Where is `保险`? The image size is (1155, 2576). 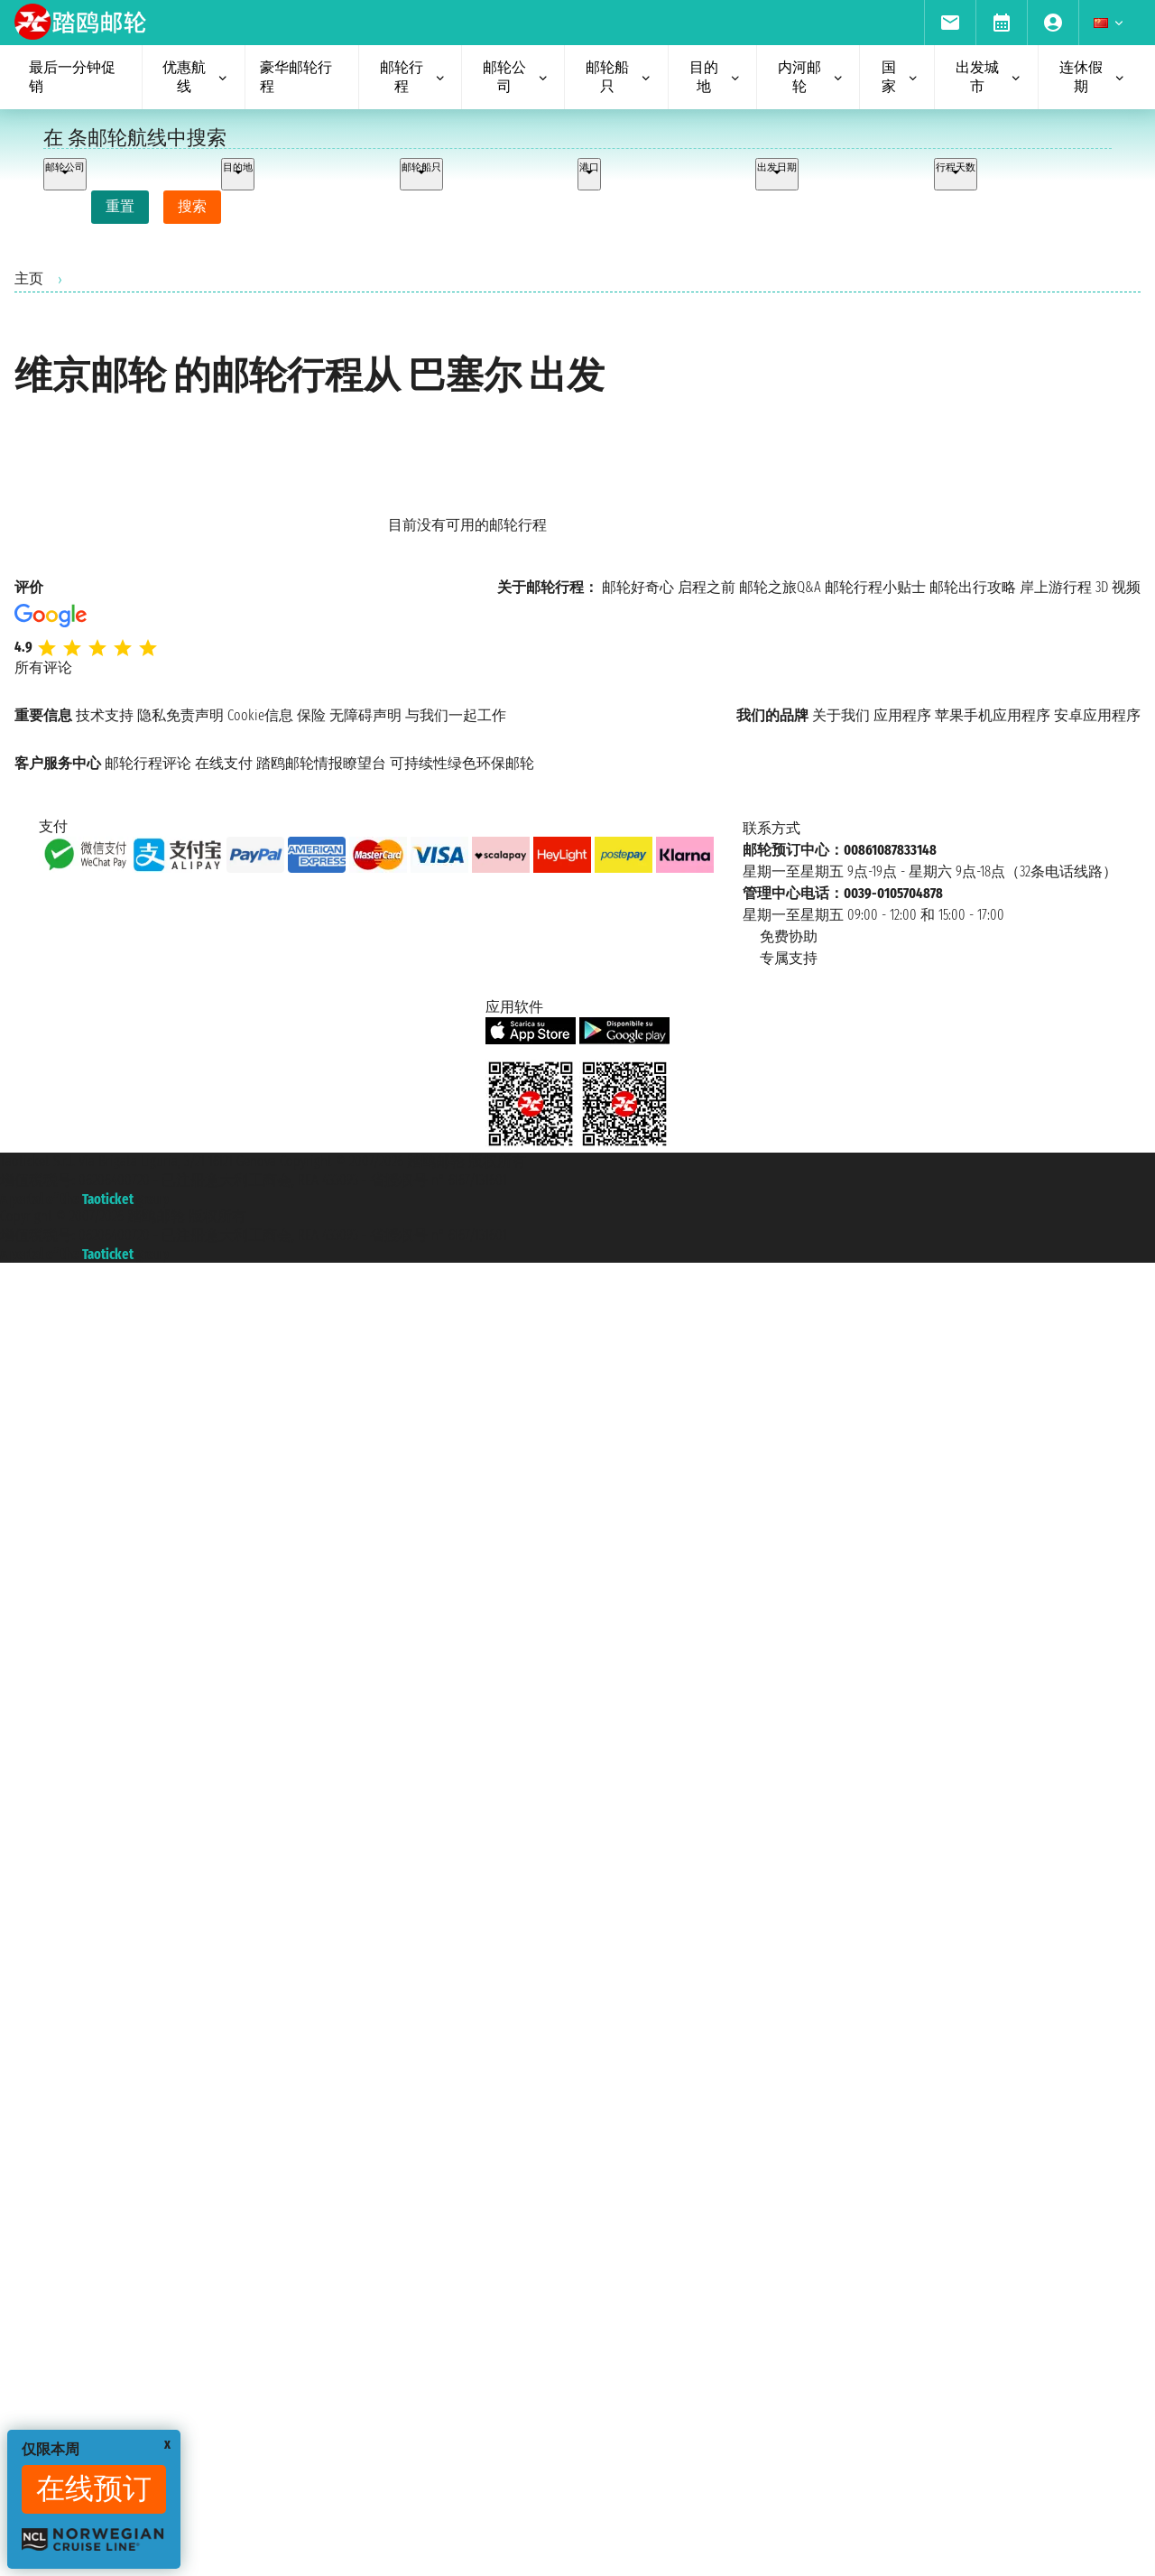
保险 is located at coordinates (311, 715).